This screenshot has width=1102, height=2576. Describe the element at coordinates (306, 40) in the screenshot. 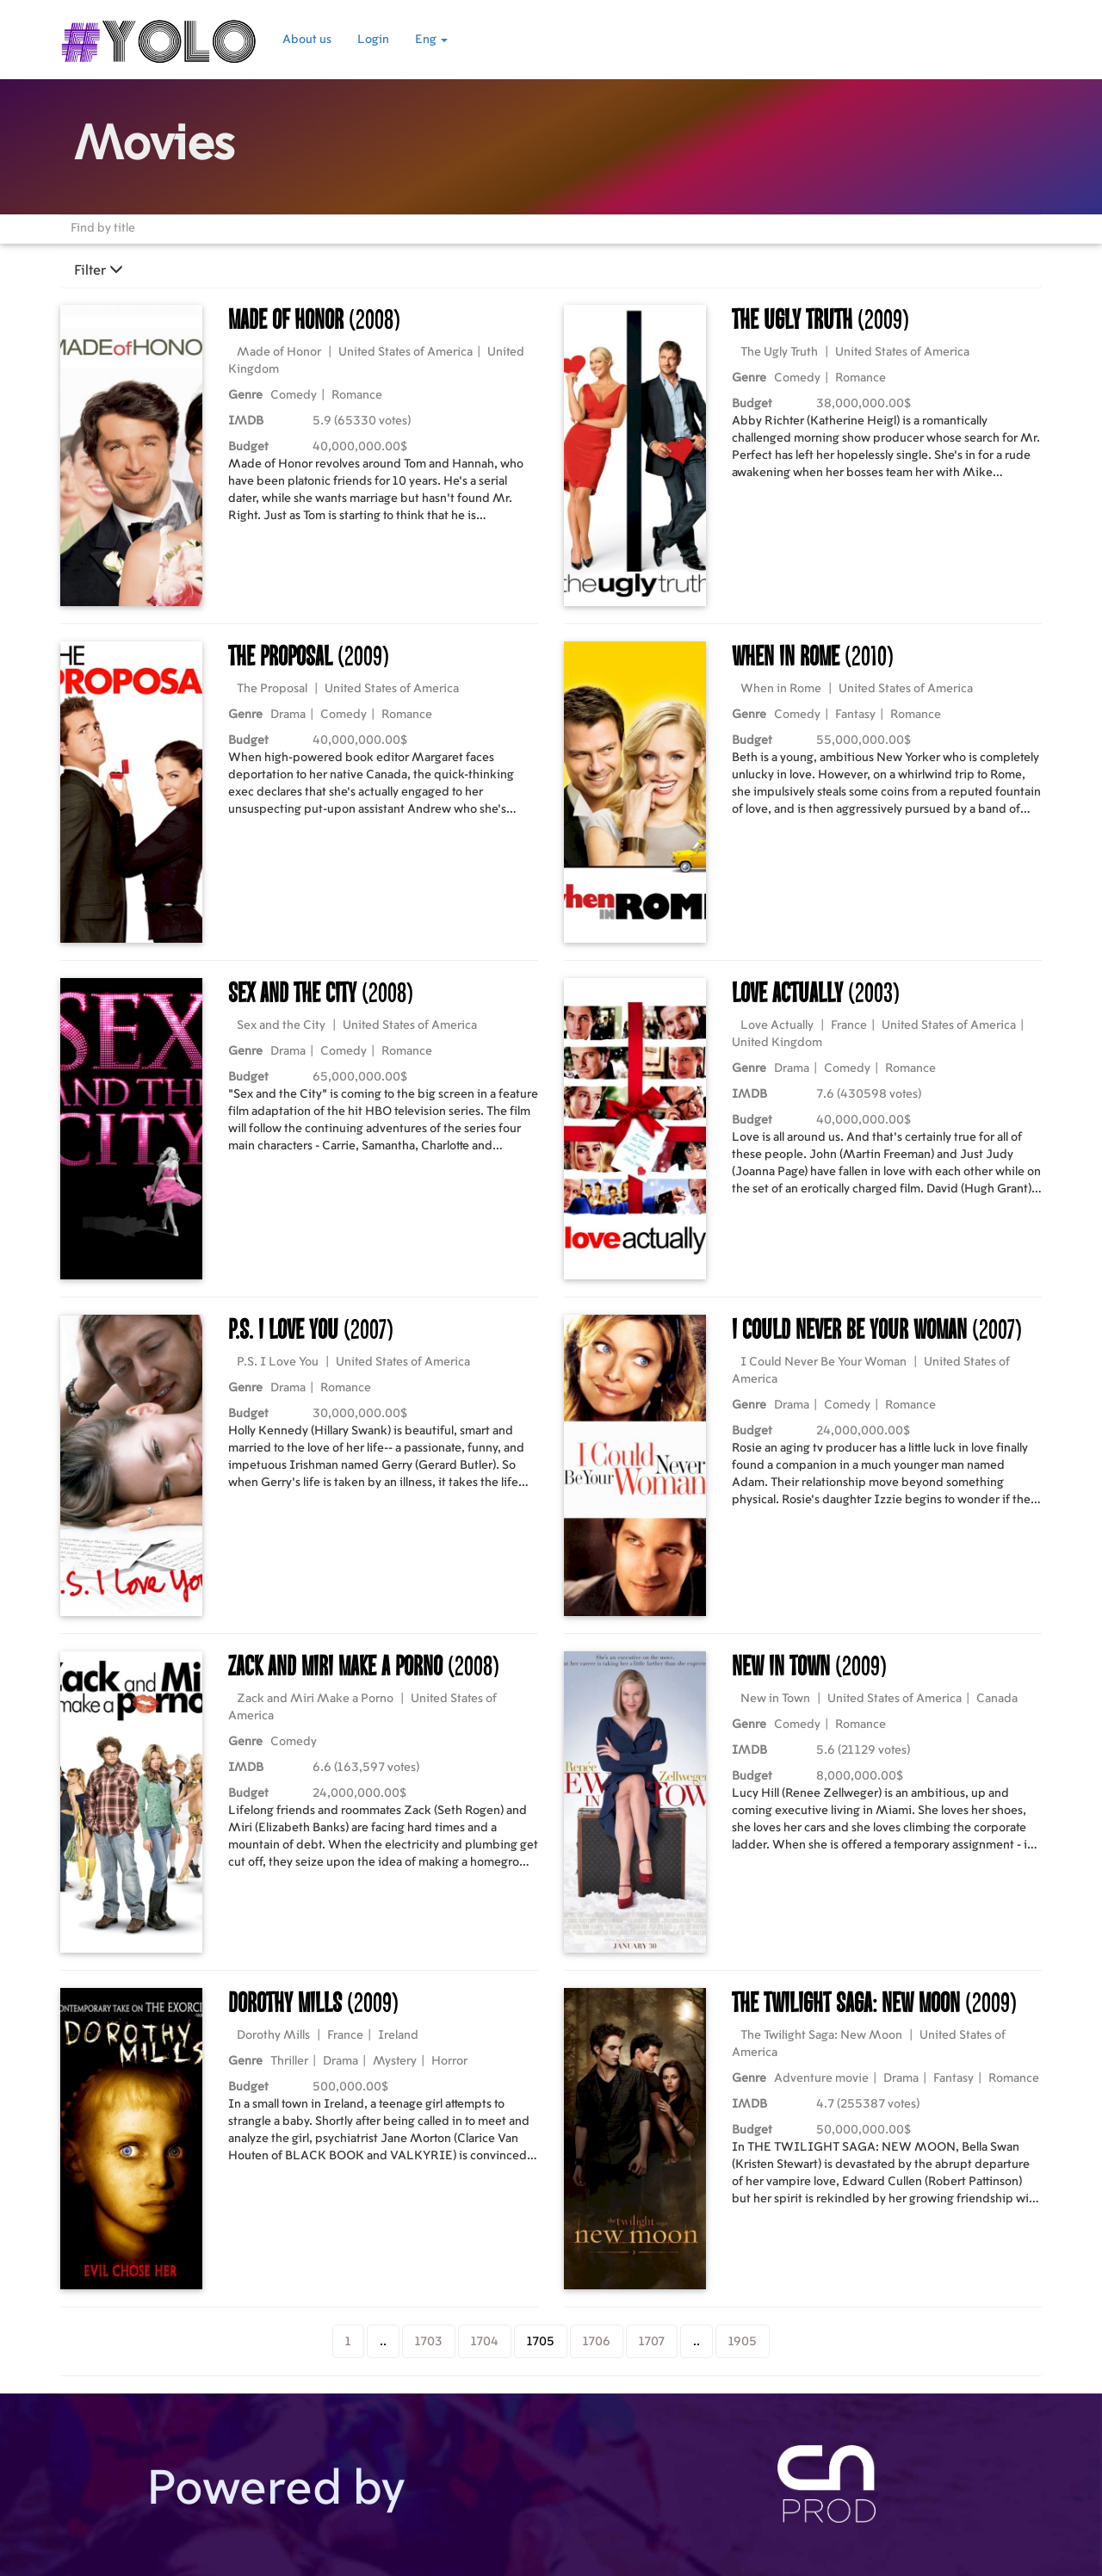

I see `About us` at that location.